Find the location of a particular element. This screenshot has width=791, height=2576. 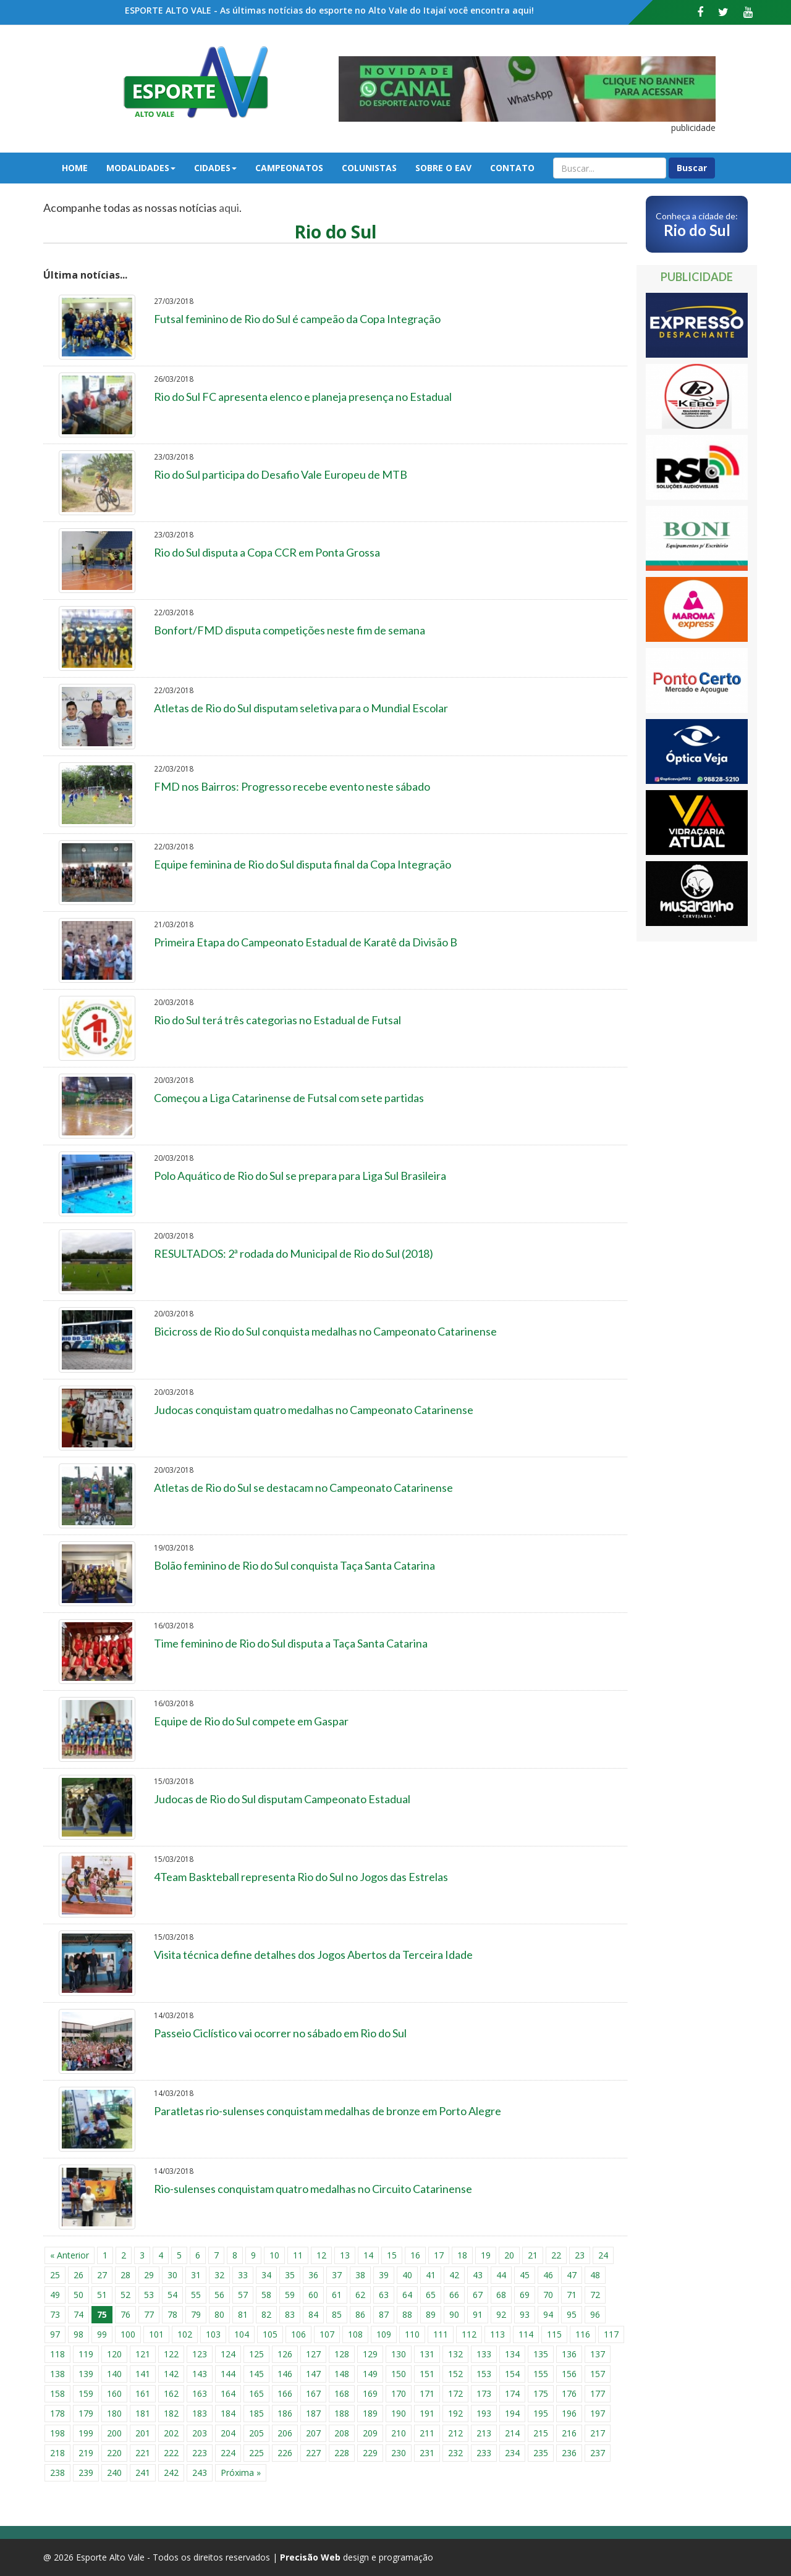

231 is located at coordinates (427, 2453).